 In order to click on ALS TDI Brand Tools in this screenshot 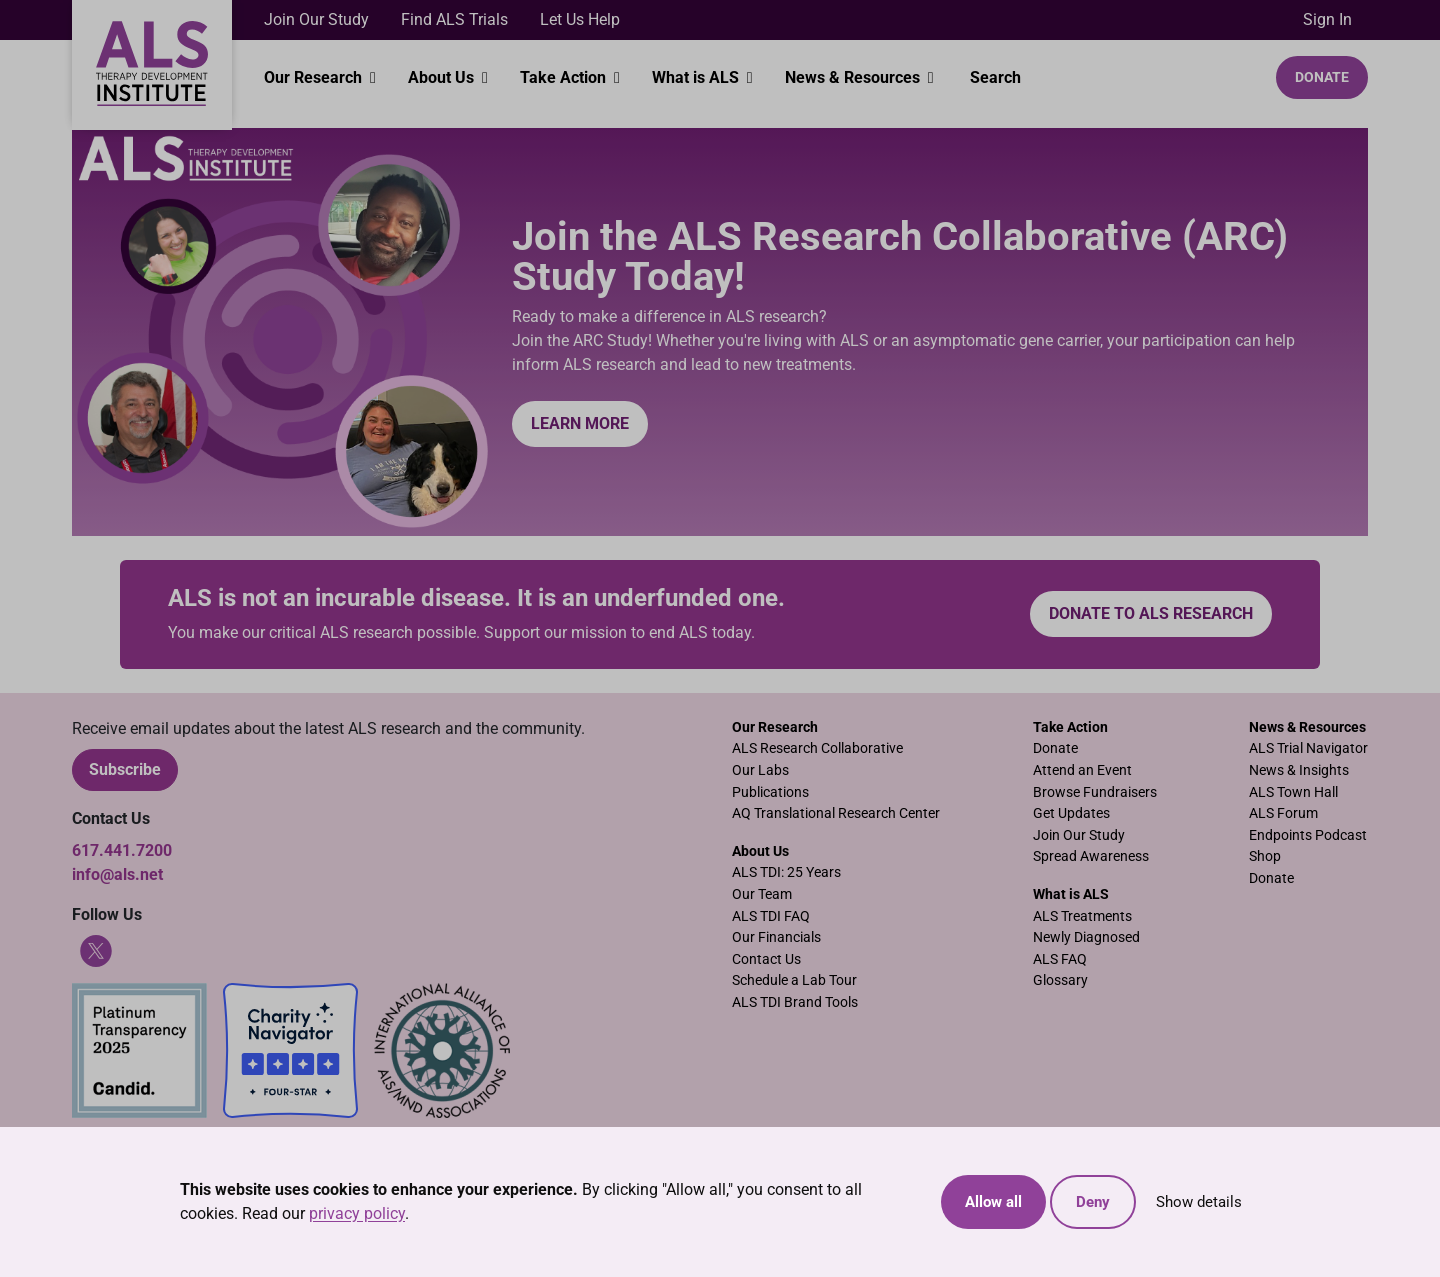, I will do `click(795, 1002)`.